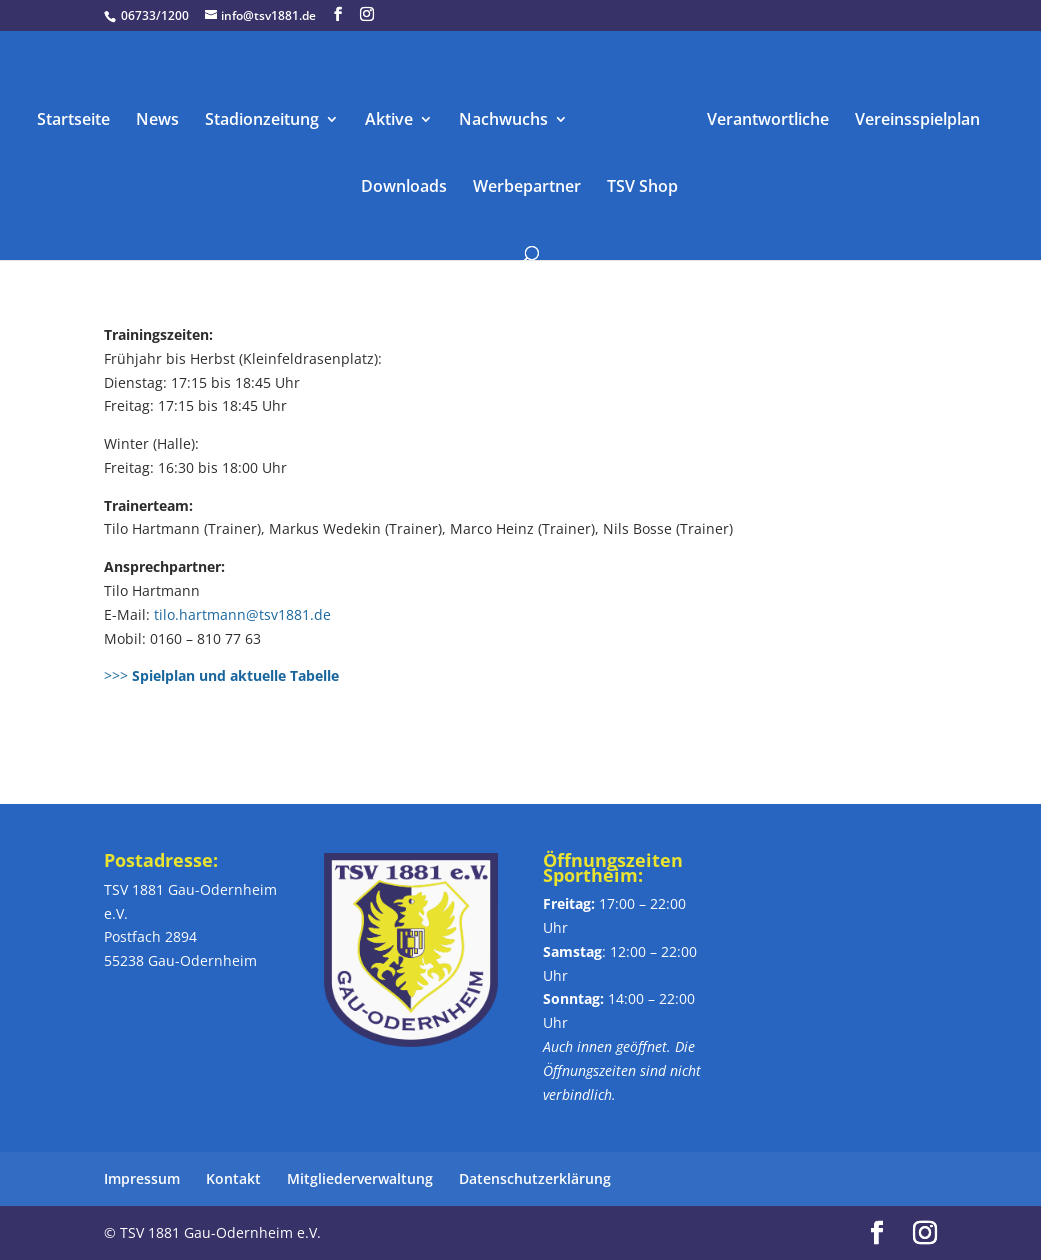 The width and height of the screenshot is (1041, 1260). What do you see at coordinates (233, 1178) in the screenshot?
I see `Kontakt` at bounding box center [233, 1178].